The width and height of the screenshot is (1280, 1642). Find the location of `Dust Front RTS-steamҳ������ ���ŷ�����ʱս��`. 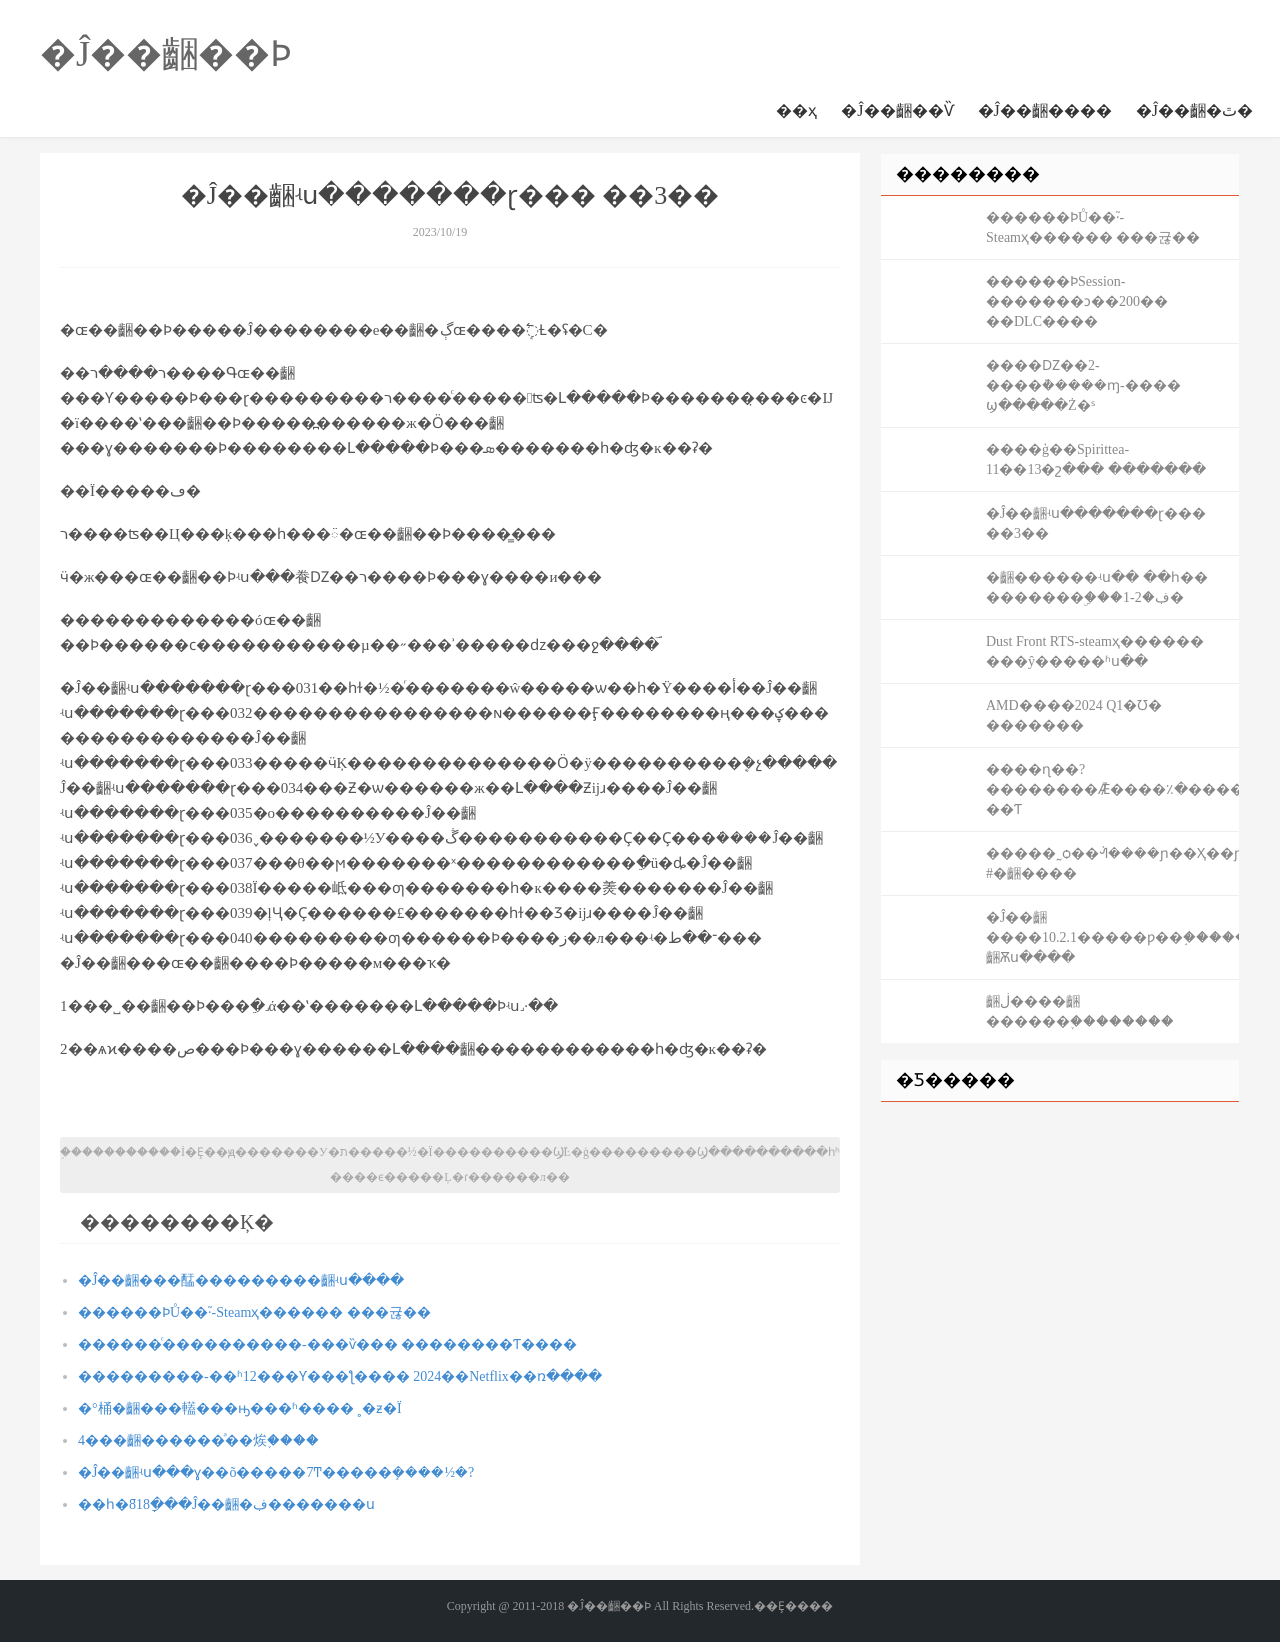

Dust Front RTS-steamҳ������ ���ŷ�����ʱս�� is located at coordinates (1095, 651).